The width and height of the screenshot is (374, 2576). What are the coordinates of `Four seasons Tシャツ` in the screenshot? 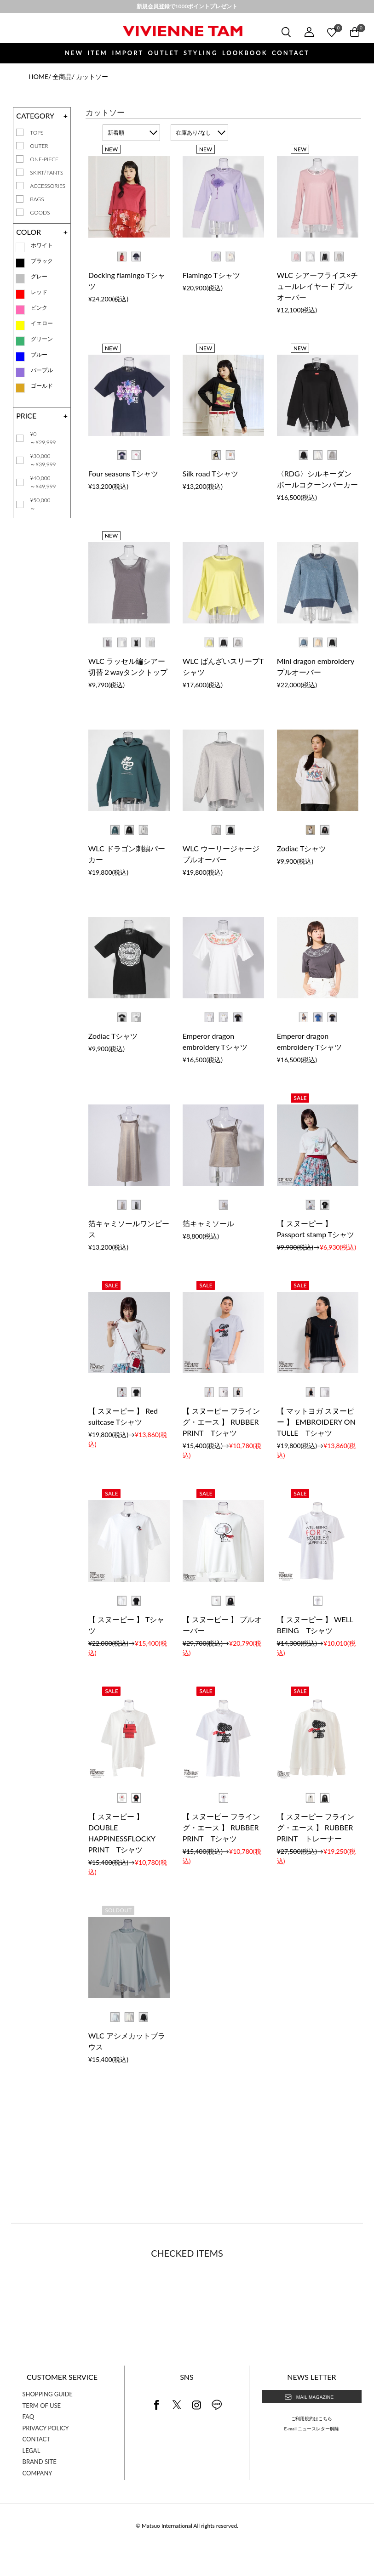 It's located at (123, 473).